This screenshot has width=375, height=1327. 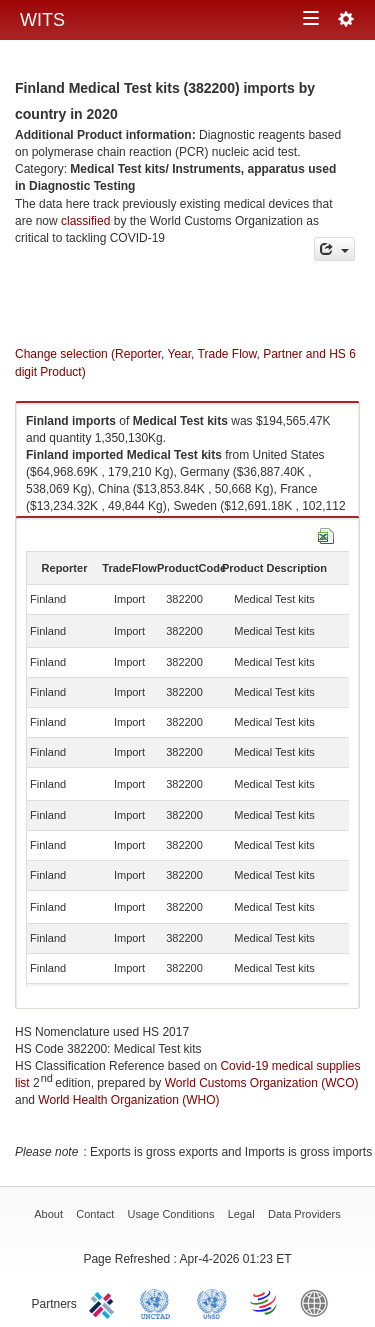 I want to click on classified, so click(x=85, y=221).